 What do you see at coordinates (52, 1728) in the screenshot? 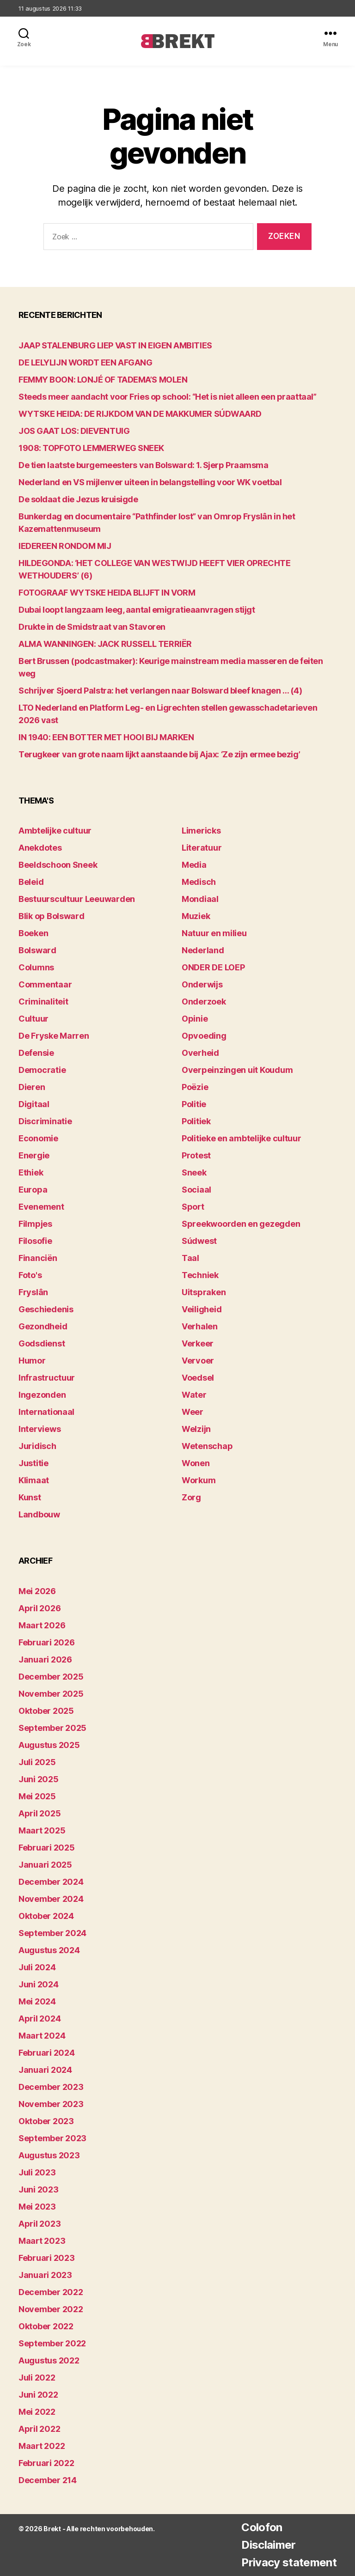
I see `september 2025` at bounding box center [52, 1728].